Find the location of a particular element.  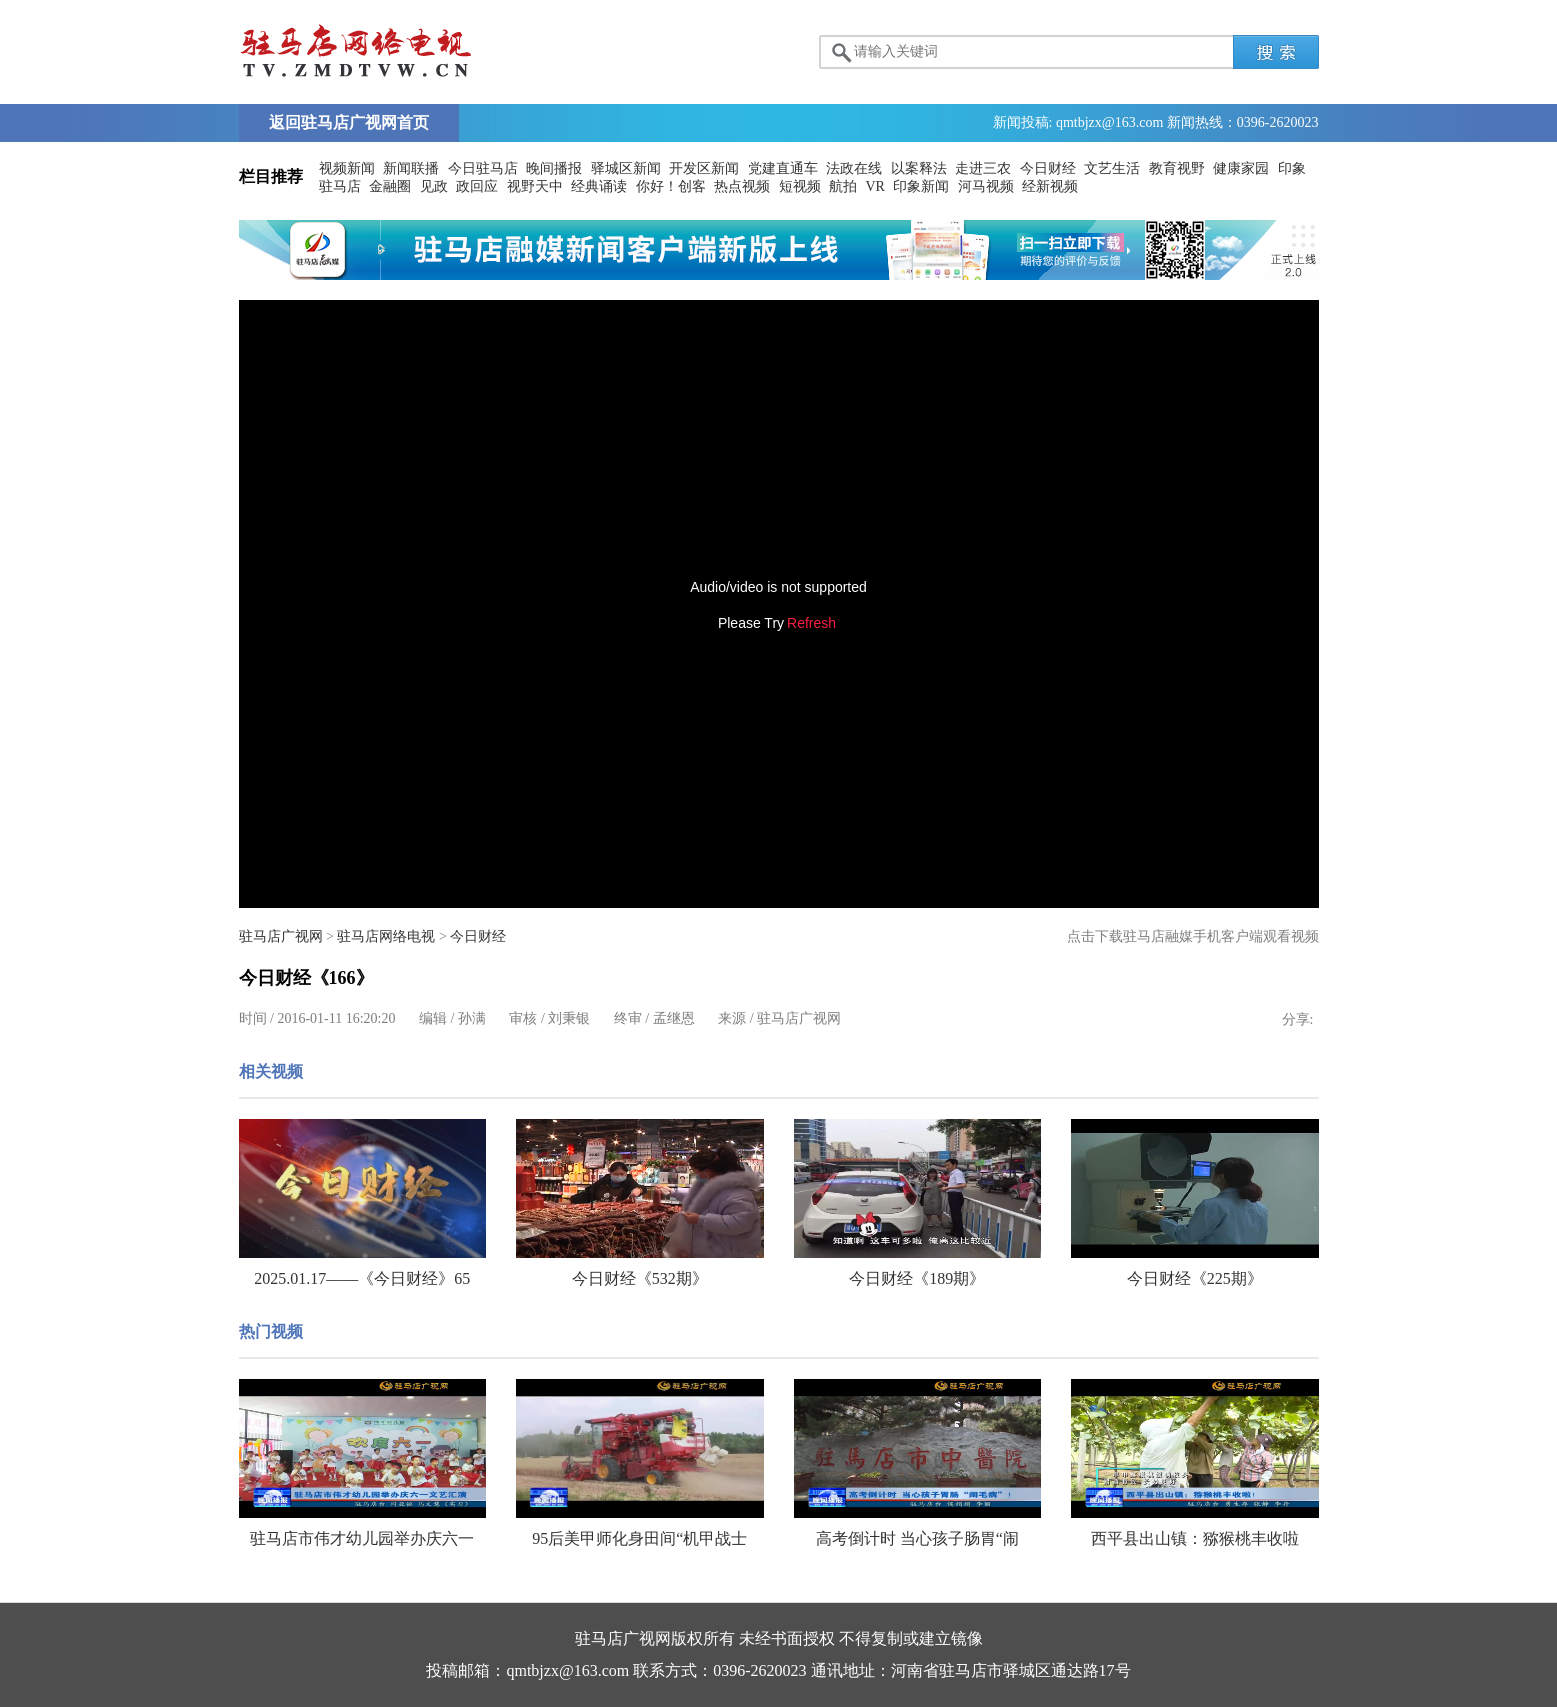

驻马店网络电视 is located at coordinates (386, 936).